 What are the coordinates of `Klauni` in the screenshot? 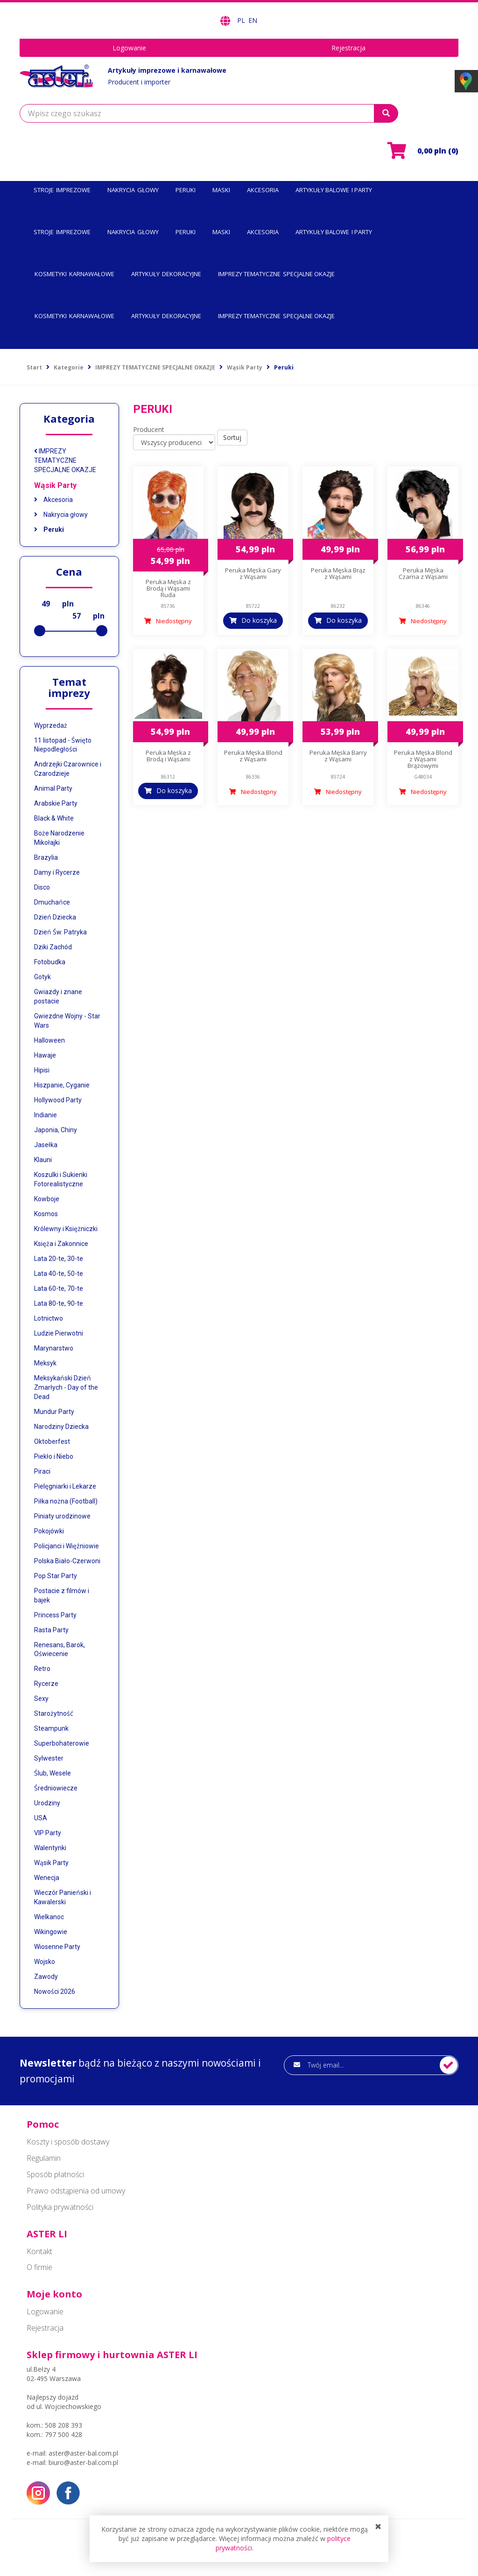 It's located at (43, 1159).